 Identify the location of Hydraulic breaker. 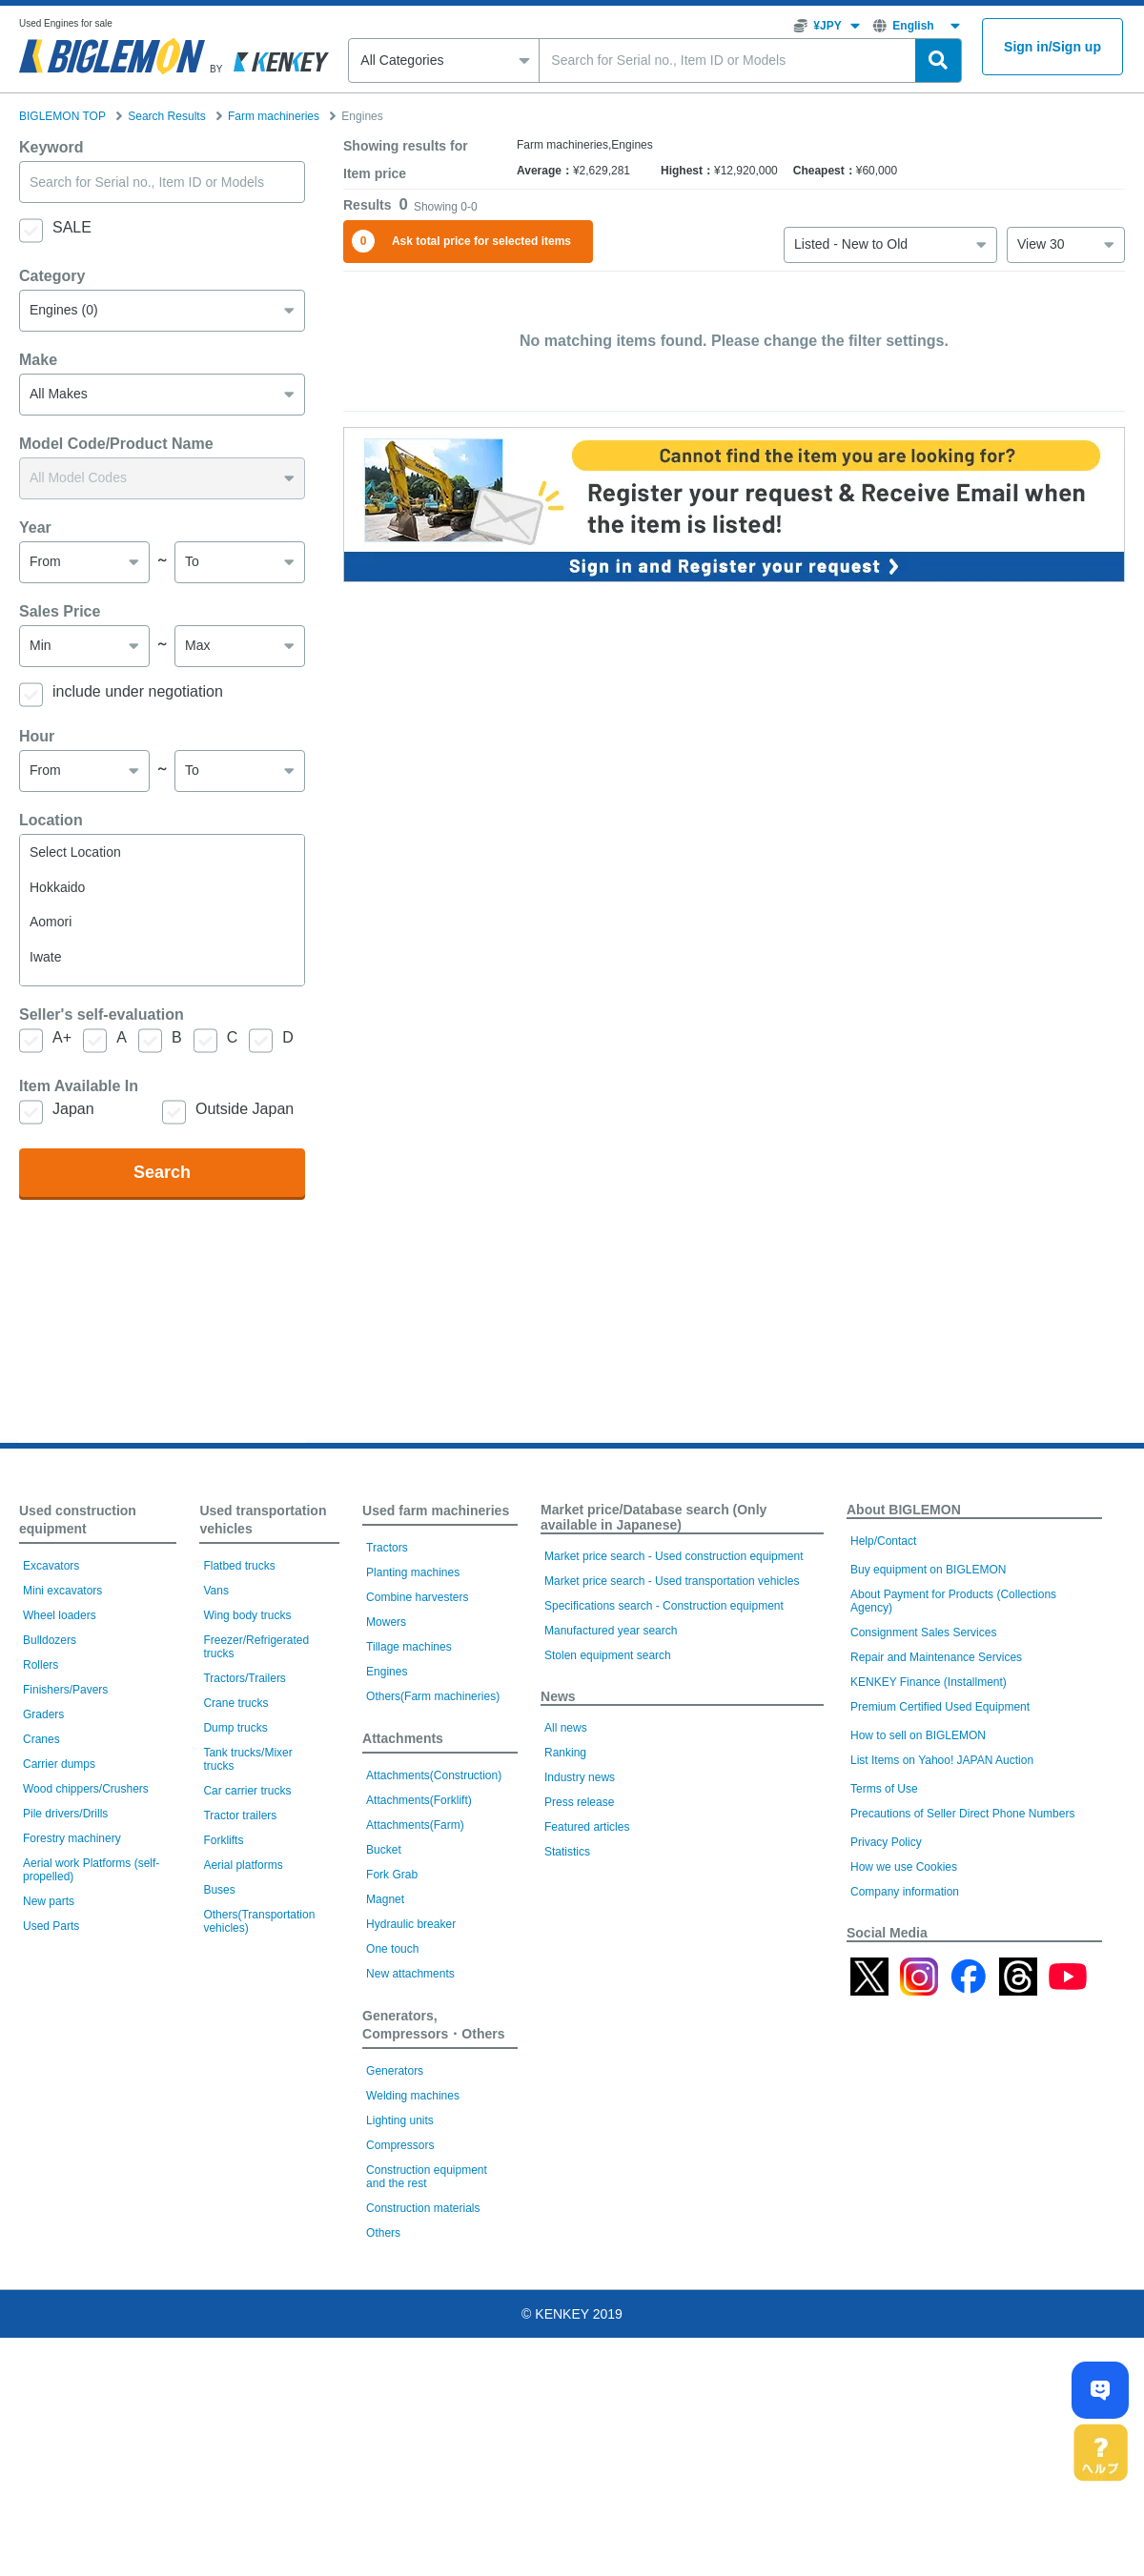
(411, 2162).